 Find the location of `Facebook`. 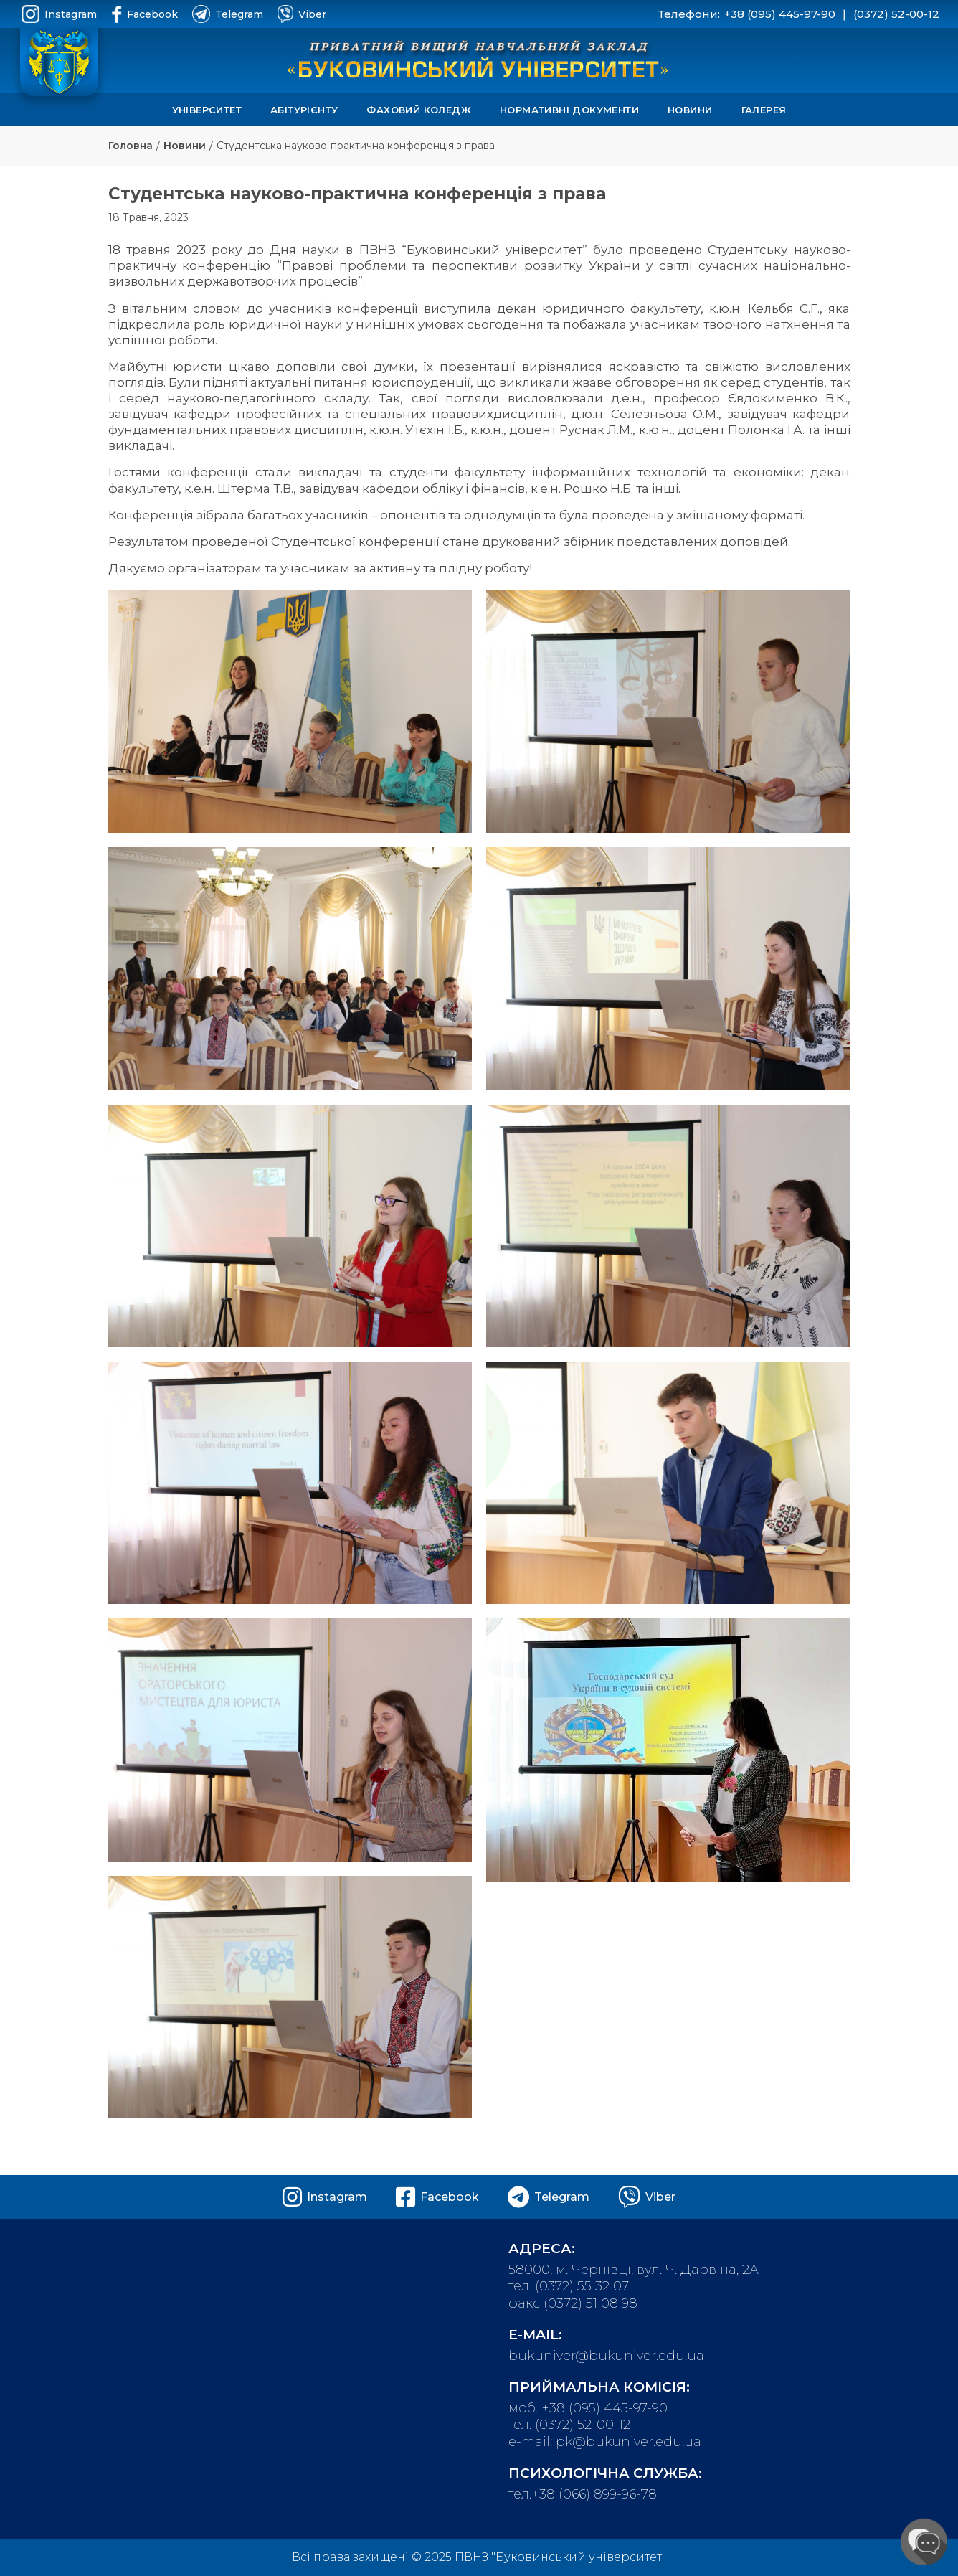

Facebook is located at coordinates (144, 14).